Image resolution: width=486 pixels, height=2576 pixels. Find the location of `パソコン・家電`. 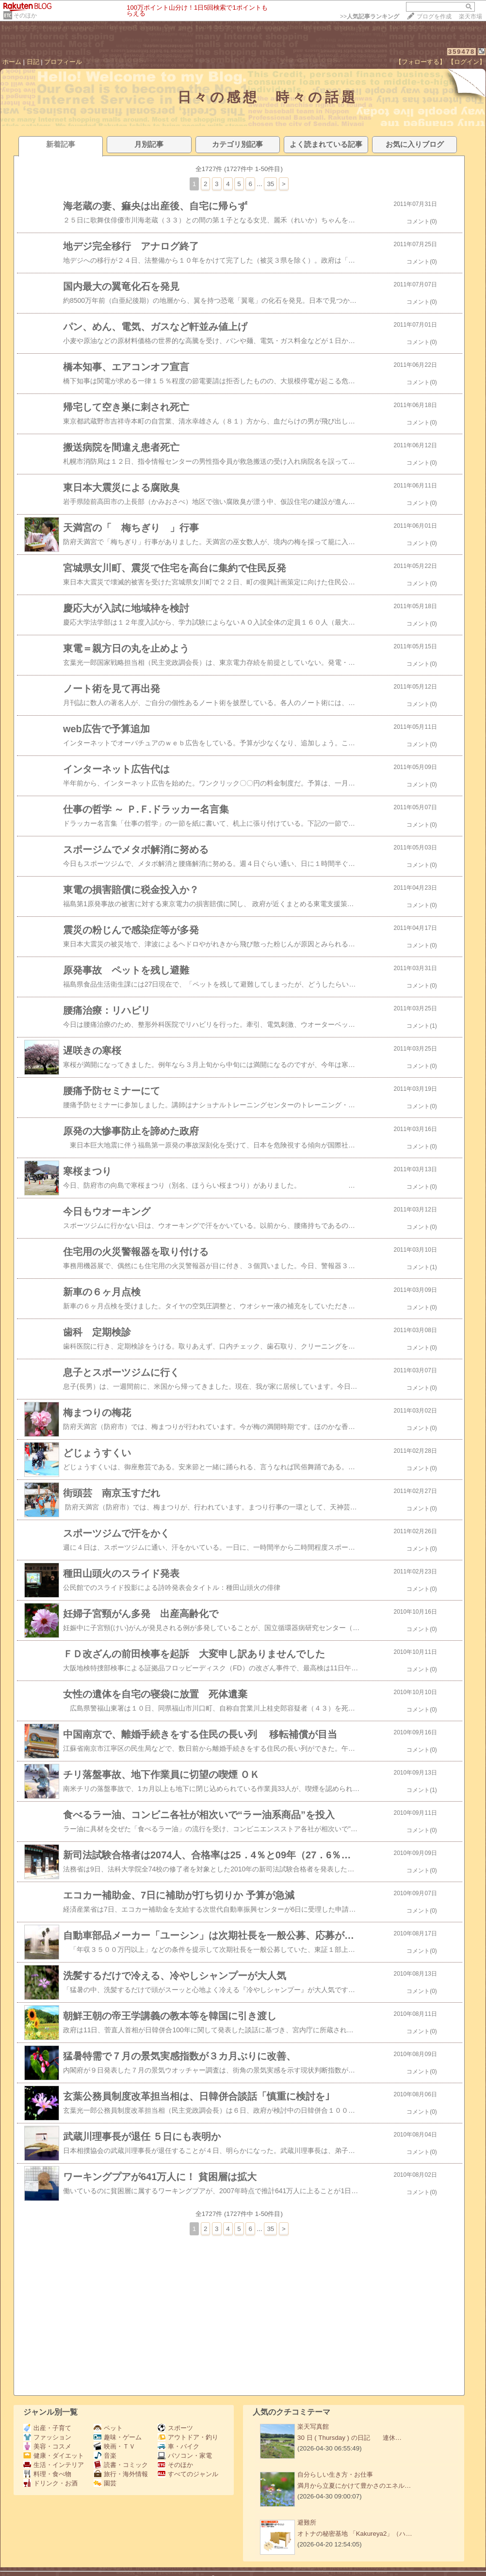

パソコン・家電 is located at coordinates (185, 2455).